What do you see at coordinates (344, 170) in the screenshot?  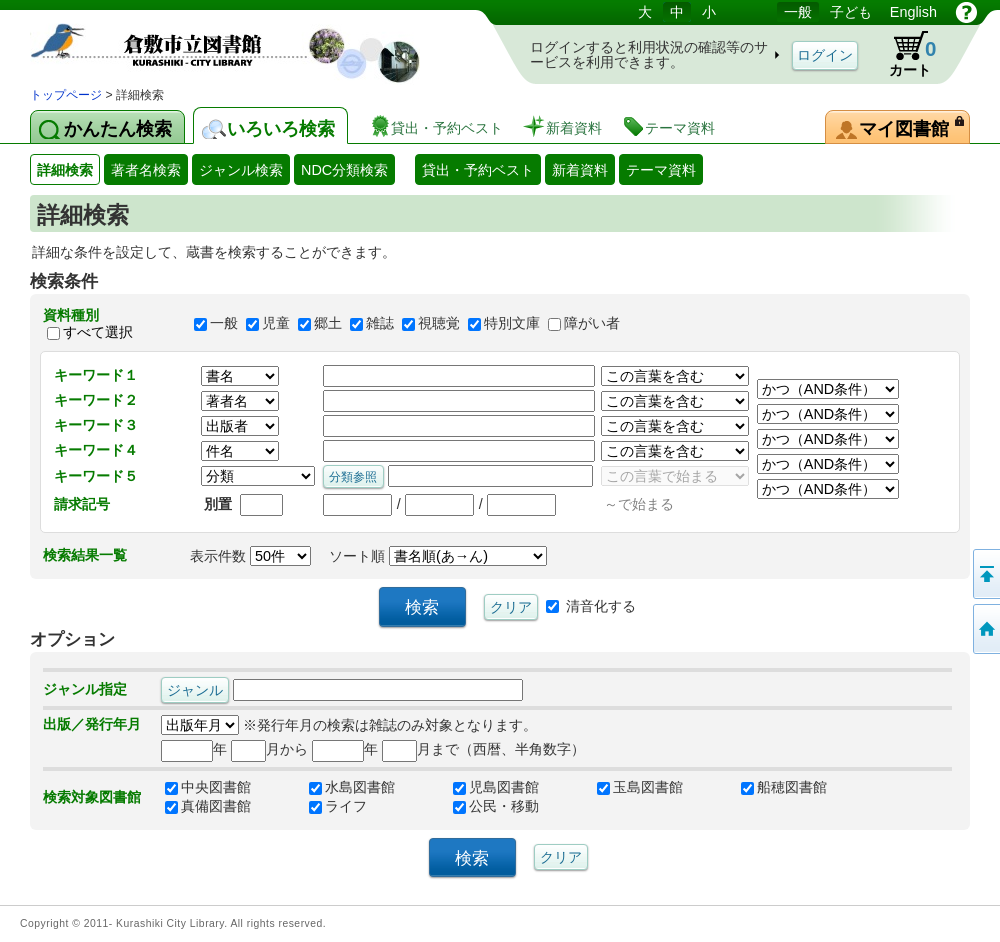 I see `NDC分類検索` at bounding box center [344, 170].